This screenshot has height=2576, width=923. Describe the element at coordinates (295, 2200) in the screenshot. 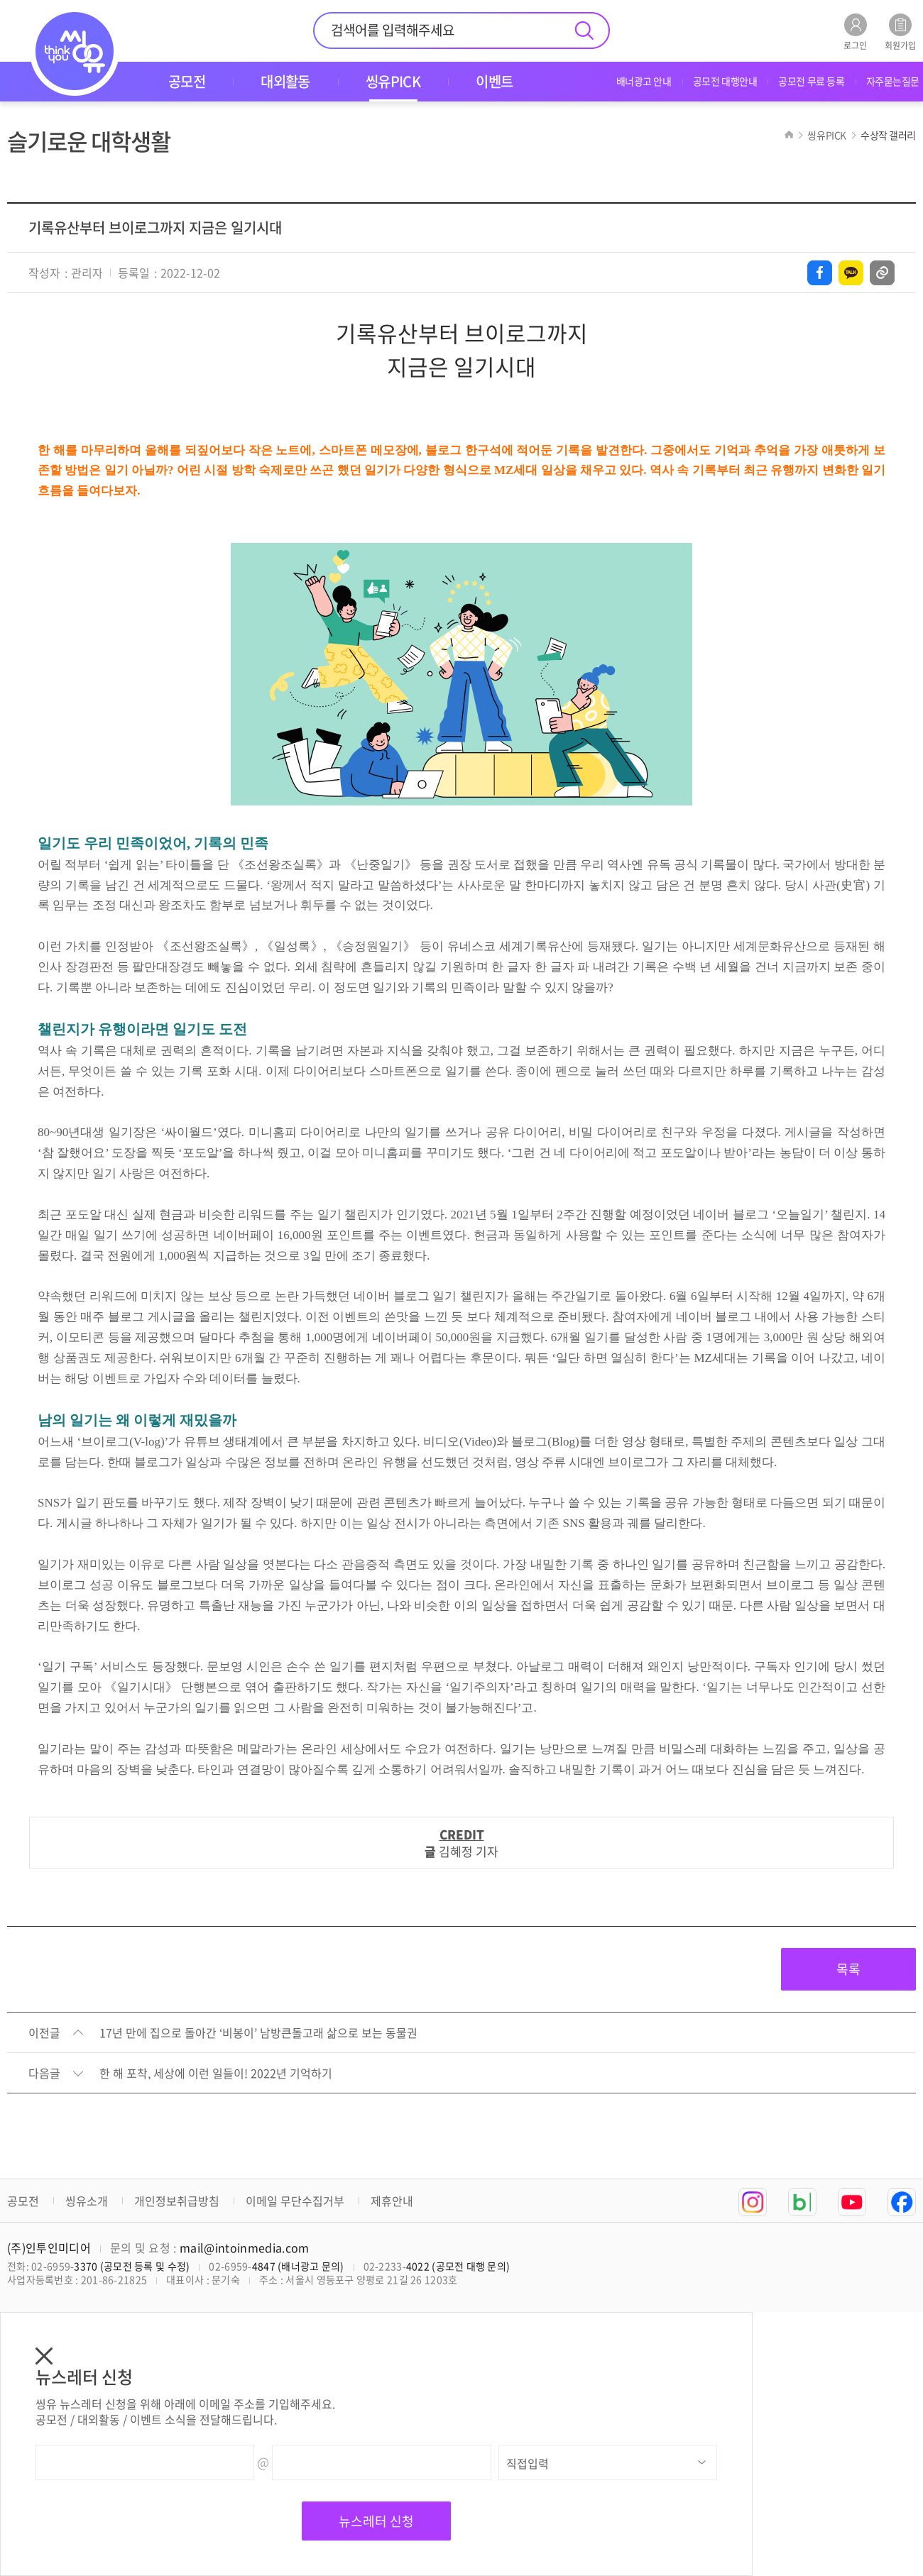

I see `이메일 무단수집거부` at that location.